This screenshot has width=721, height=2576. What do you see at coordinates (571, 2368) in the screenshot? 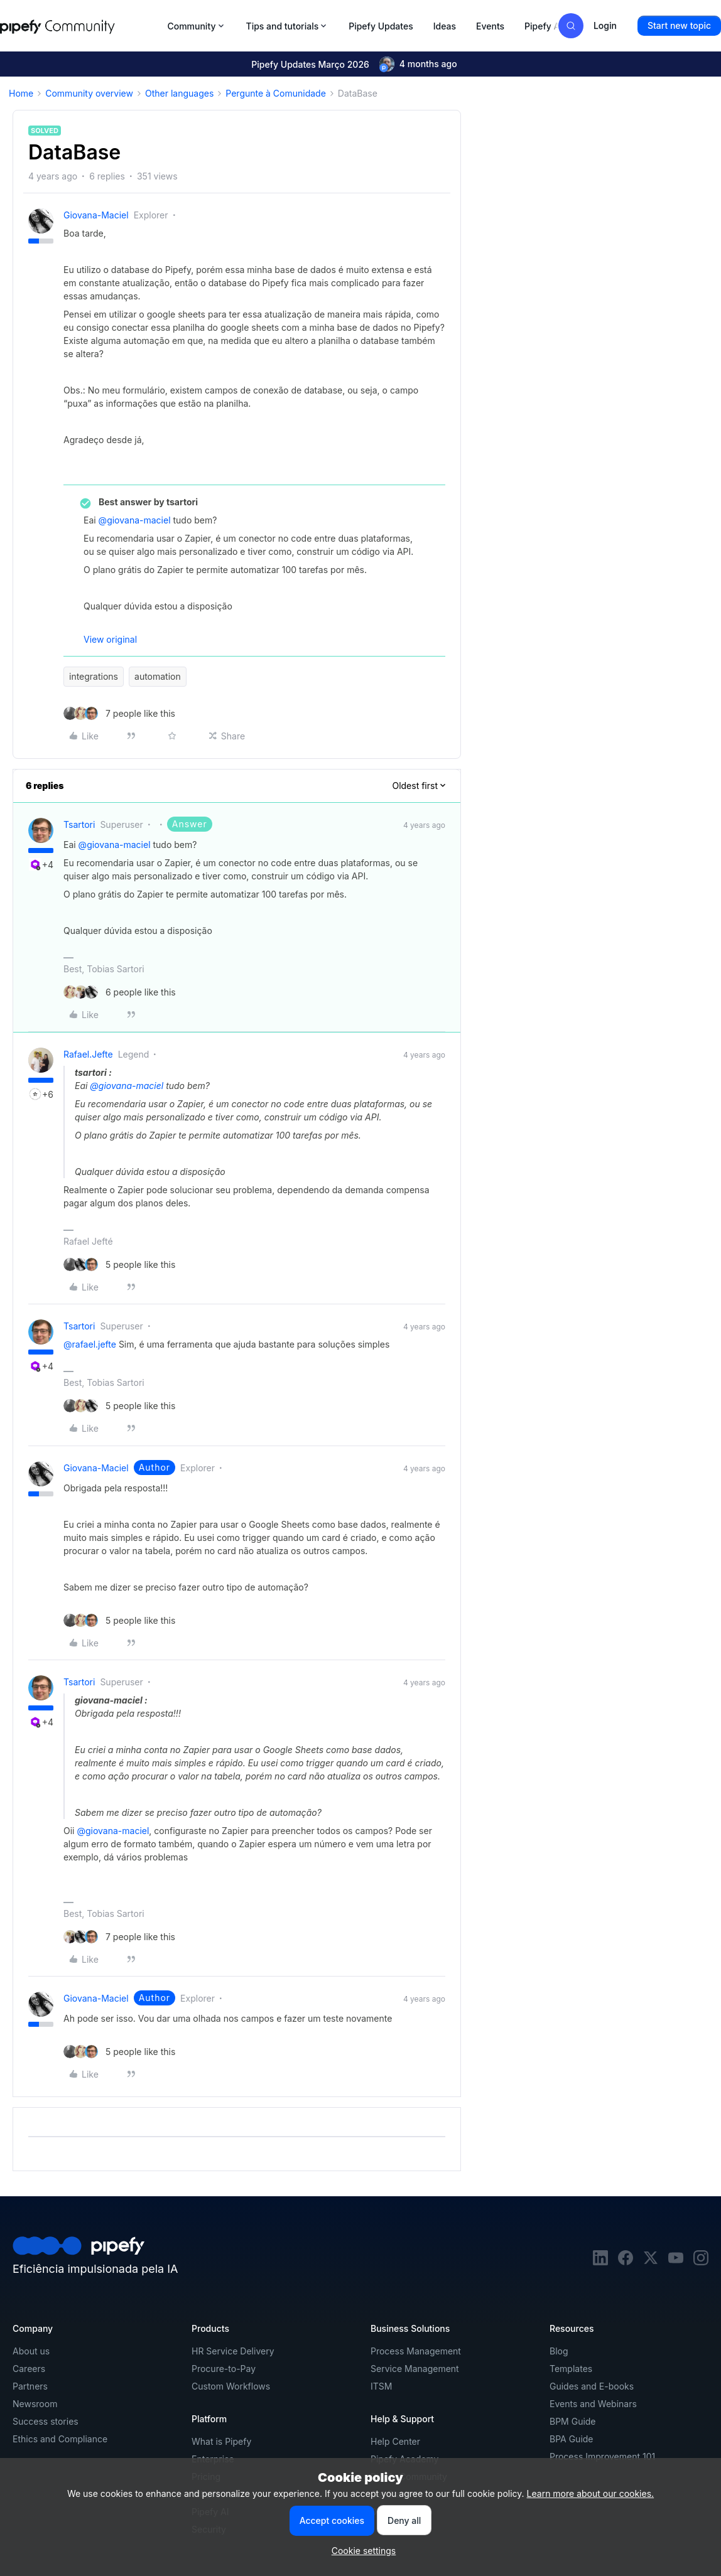
I see `Templates` at bounding box center [571, 2368].